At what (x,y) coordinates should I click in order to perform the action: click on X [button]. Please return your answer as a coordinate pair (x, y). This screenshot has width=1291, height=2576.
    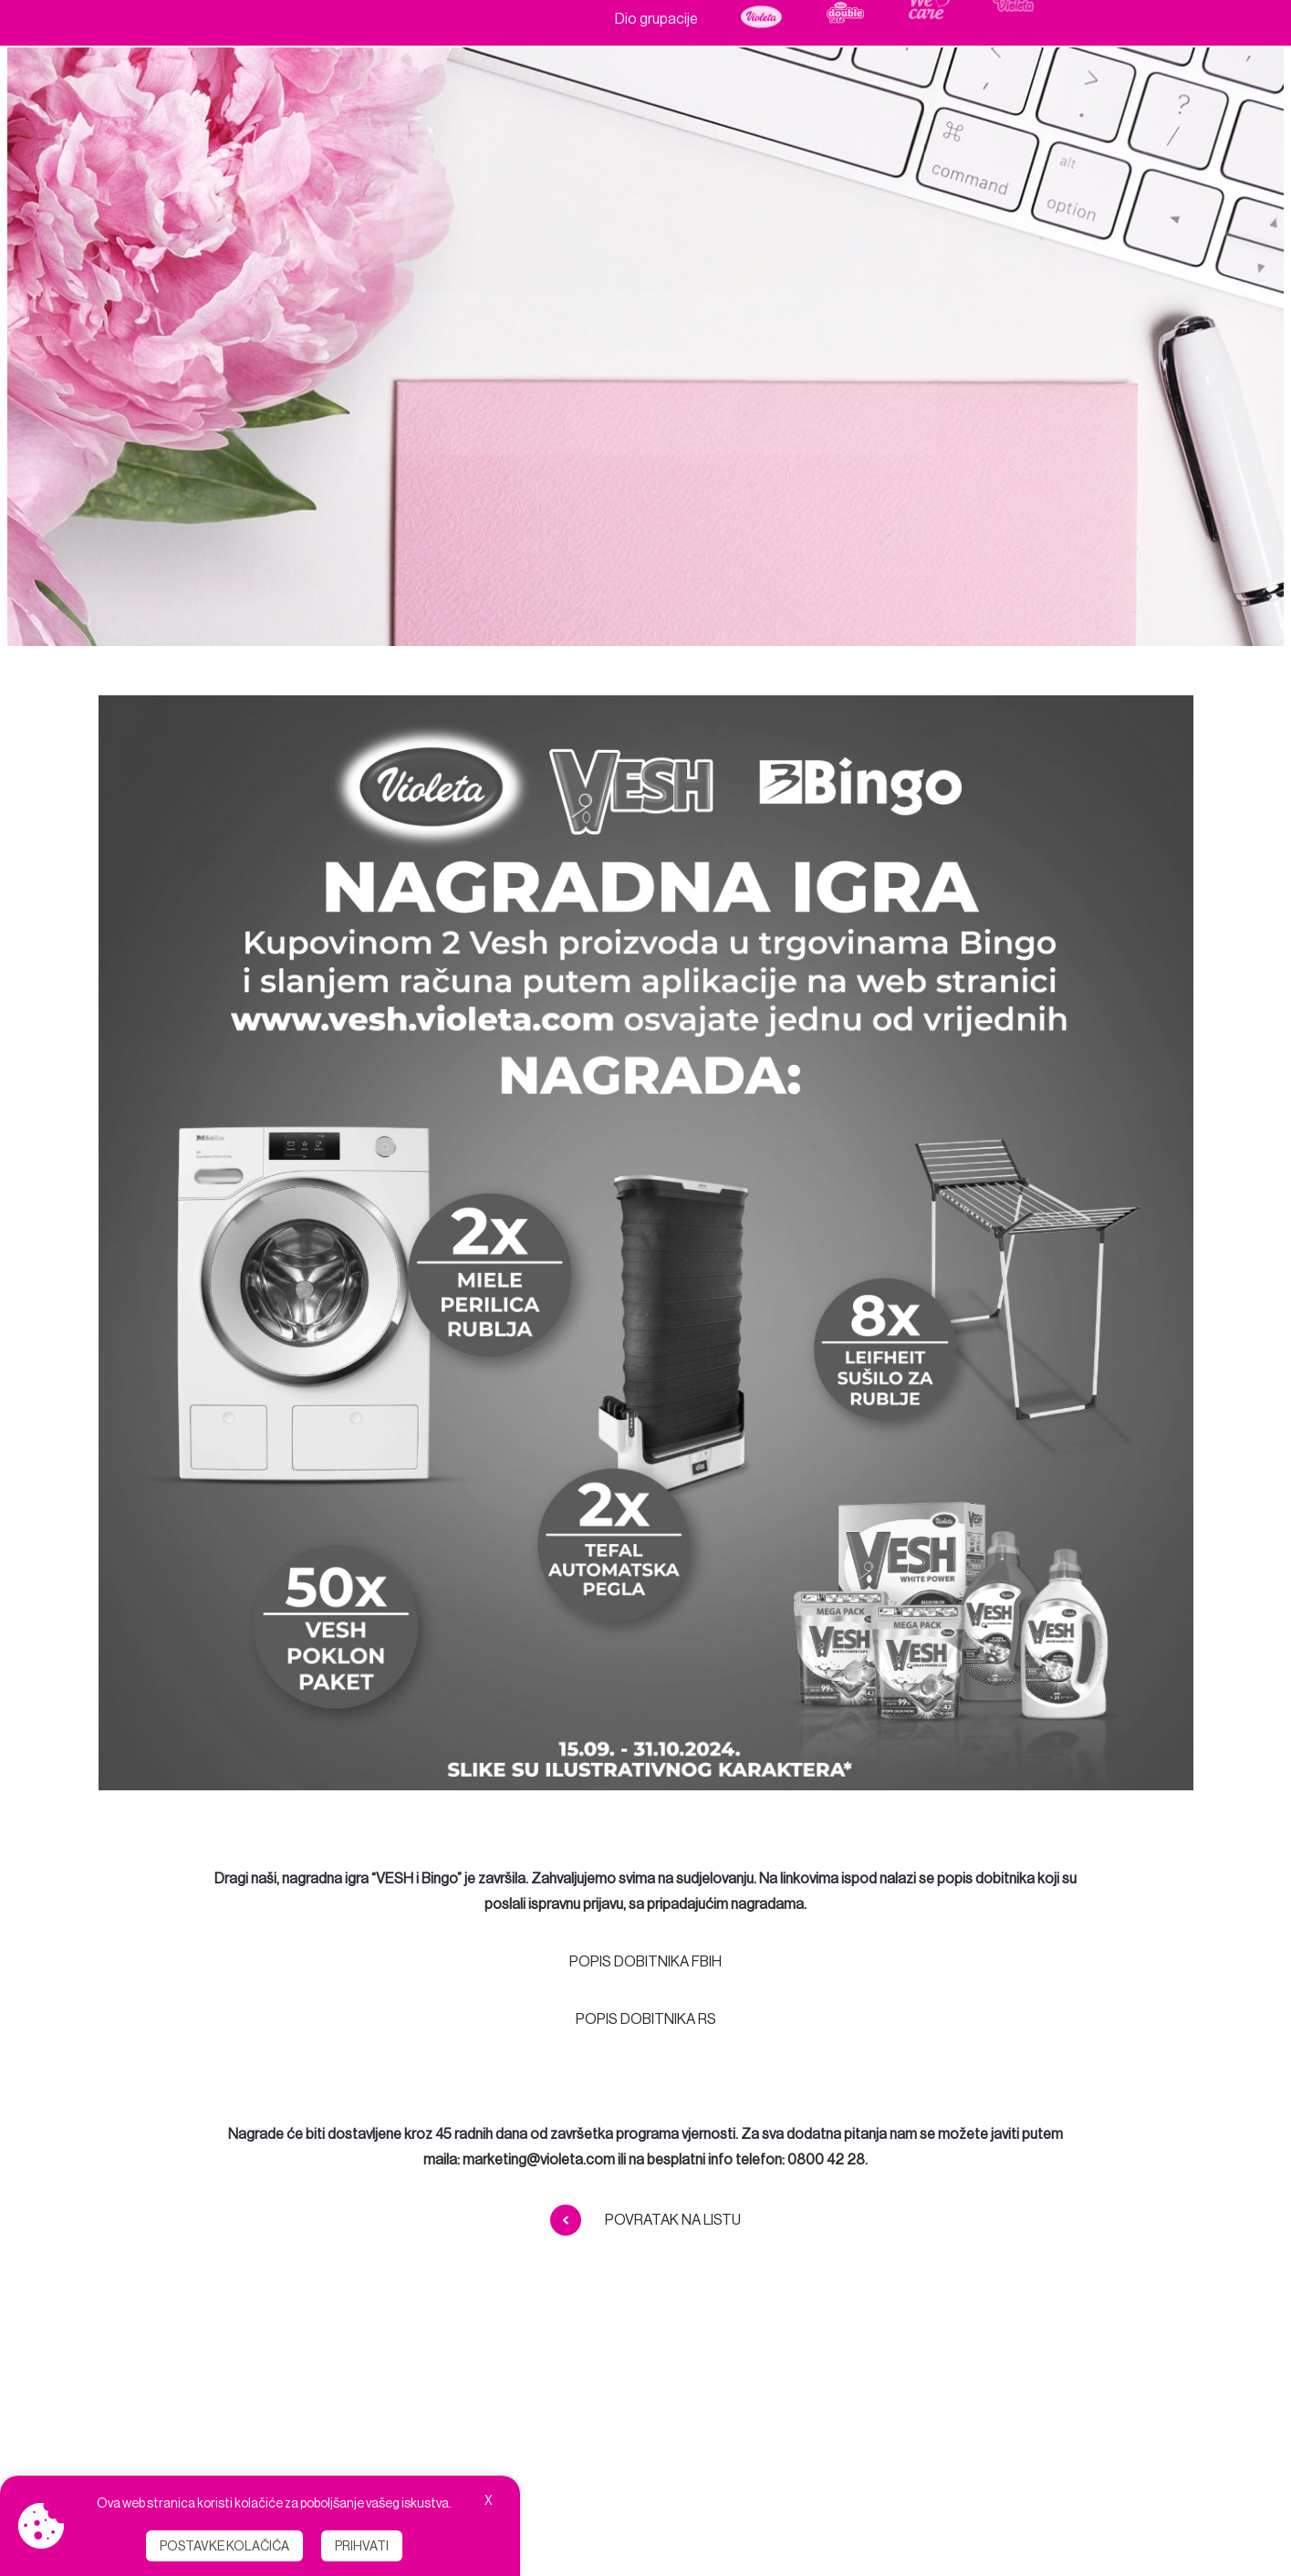
    Looking at the image, I should click on (488, 2500).